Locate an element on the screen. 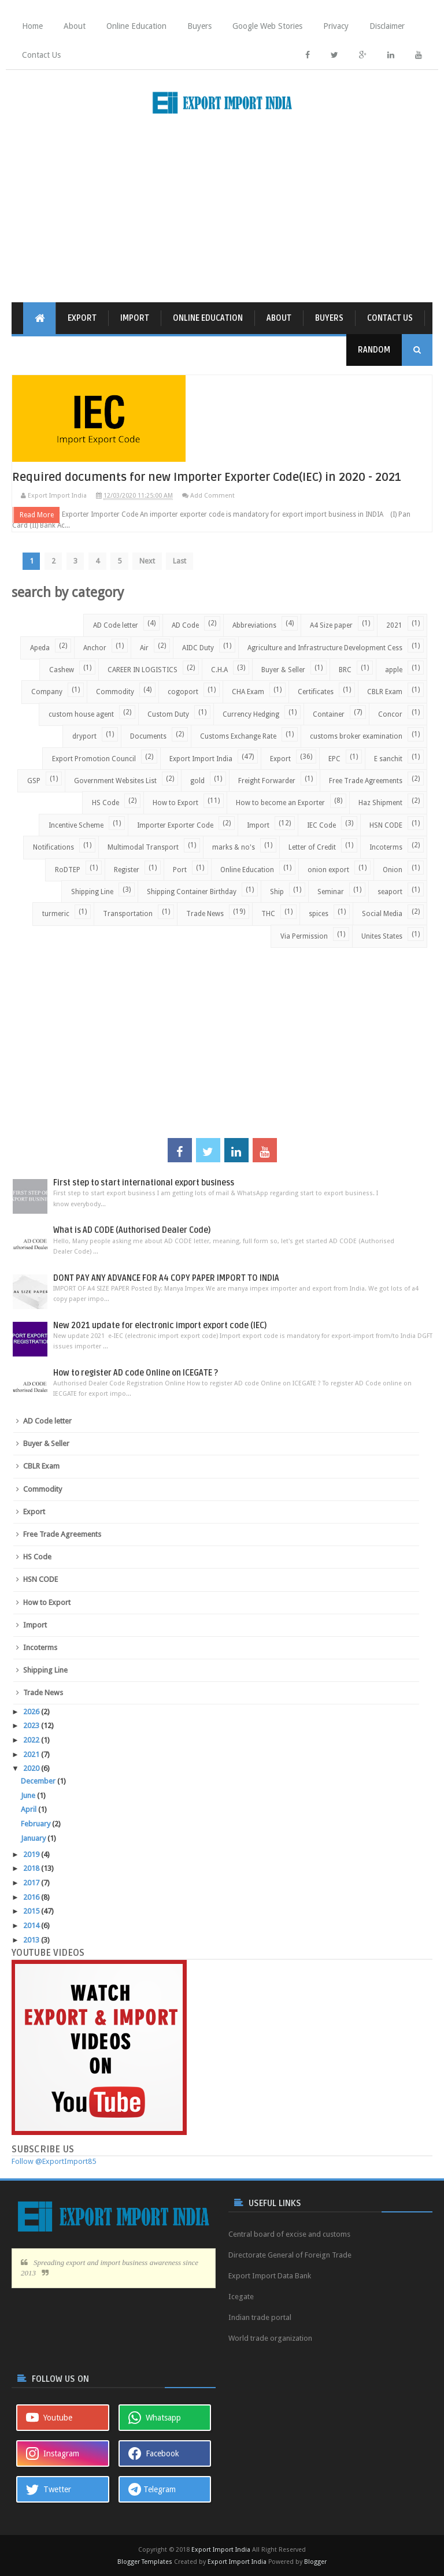  Agriculture and Infrastructure Development Cess is located at coordinates (324, 647).